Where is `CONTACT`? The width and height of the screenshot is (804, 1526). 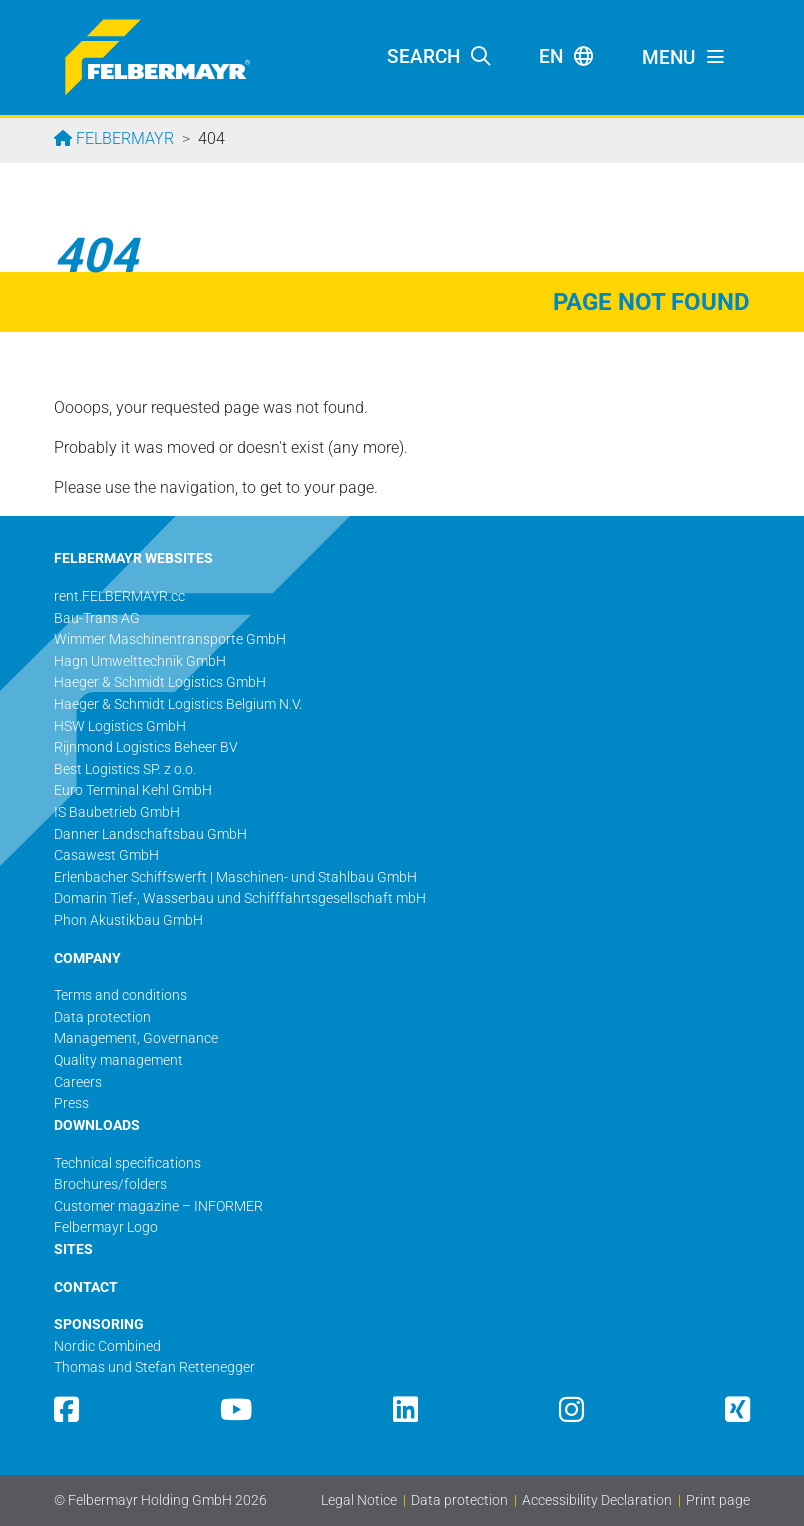
CONTACT is located at coordinates (86, 1287).